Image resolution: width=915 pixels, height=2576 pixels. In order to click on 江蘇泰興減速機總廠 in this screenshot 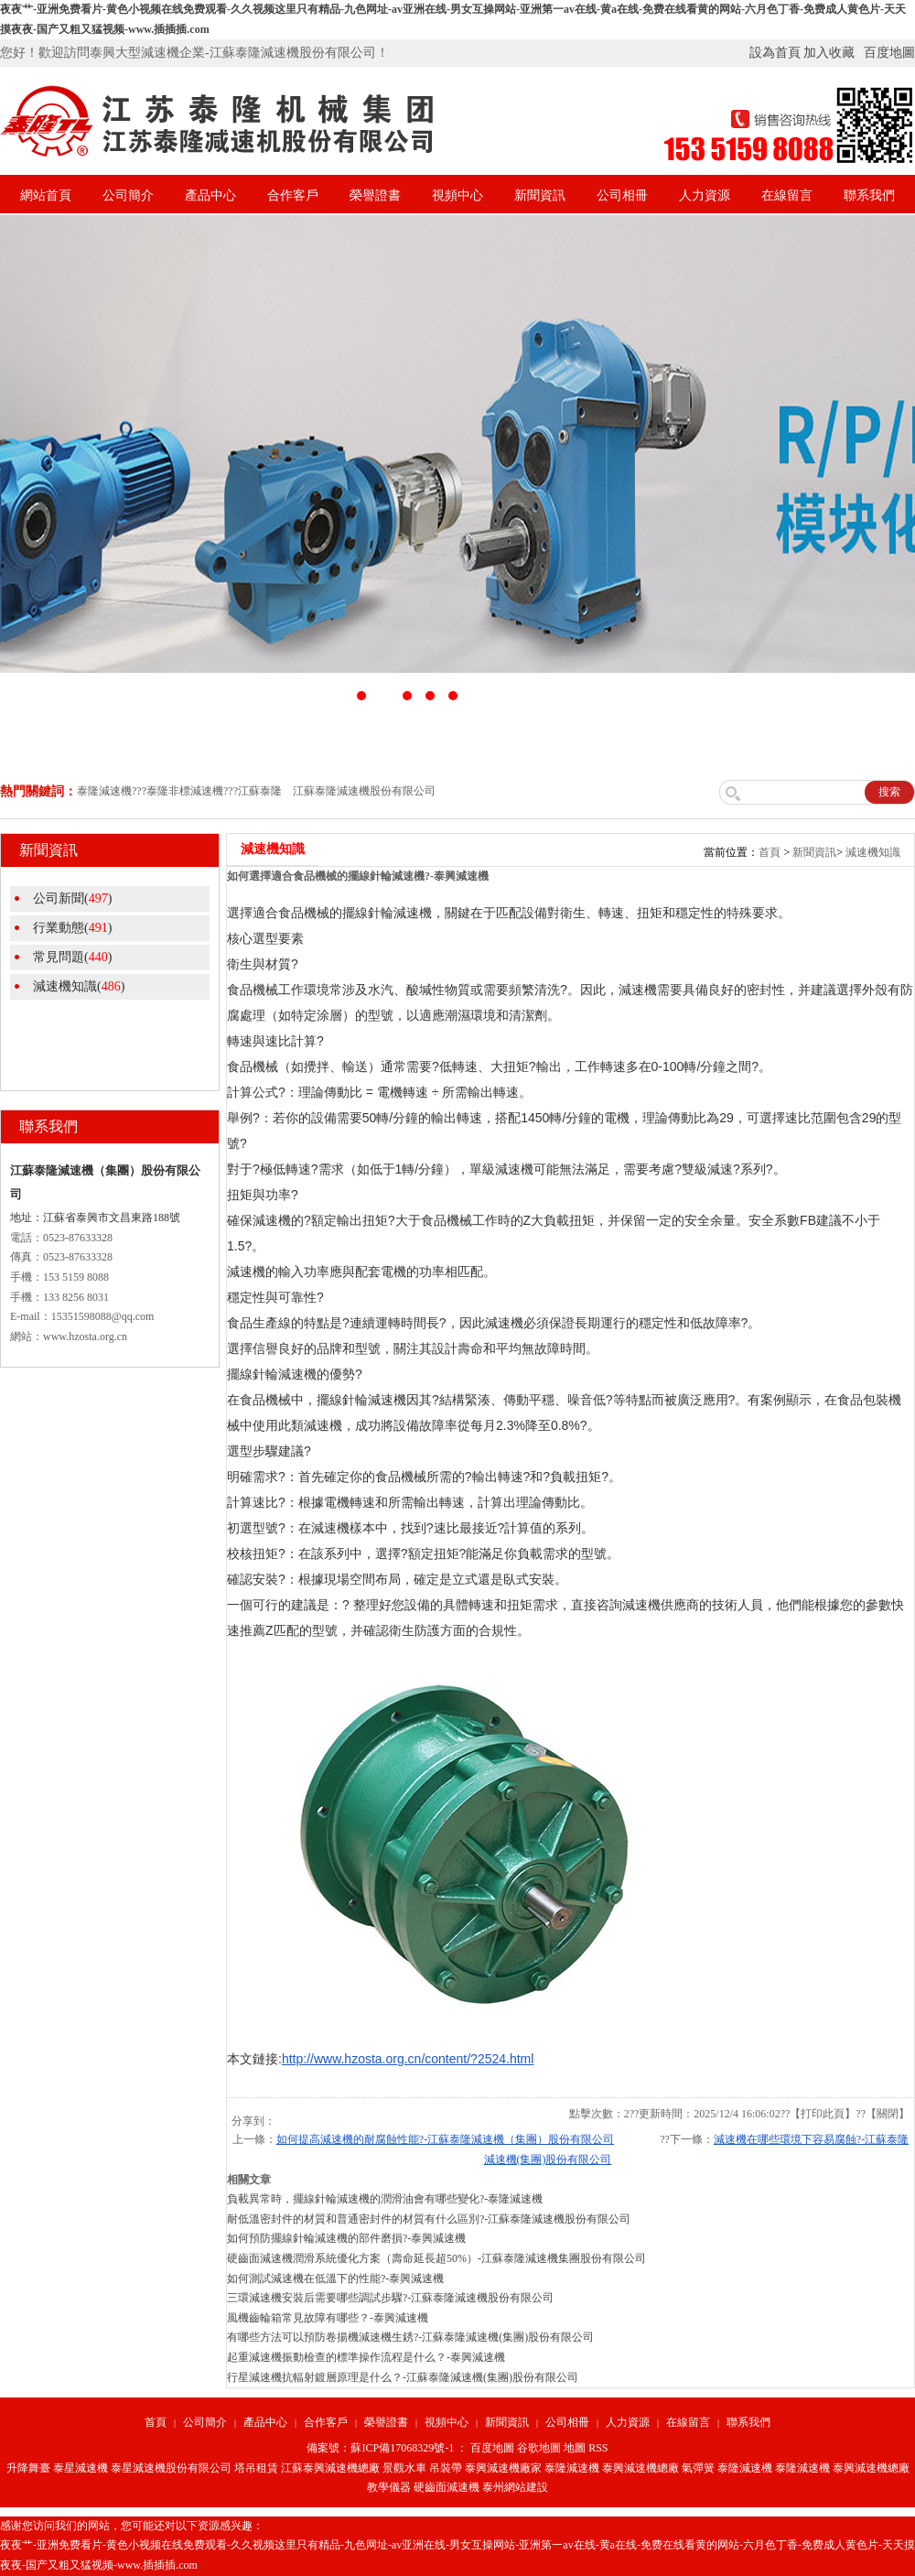, I will do `click(330, 2468)`.